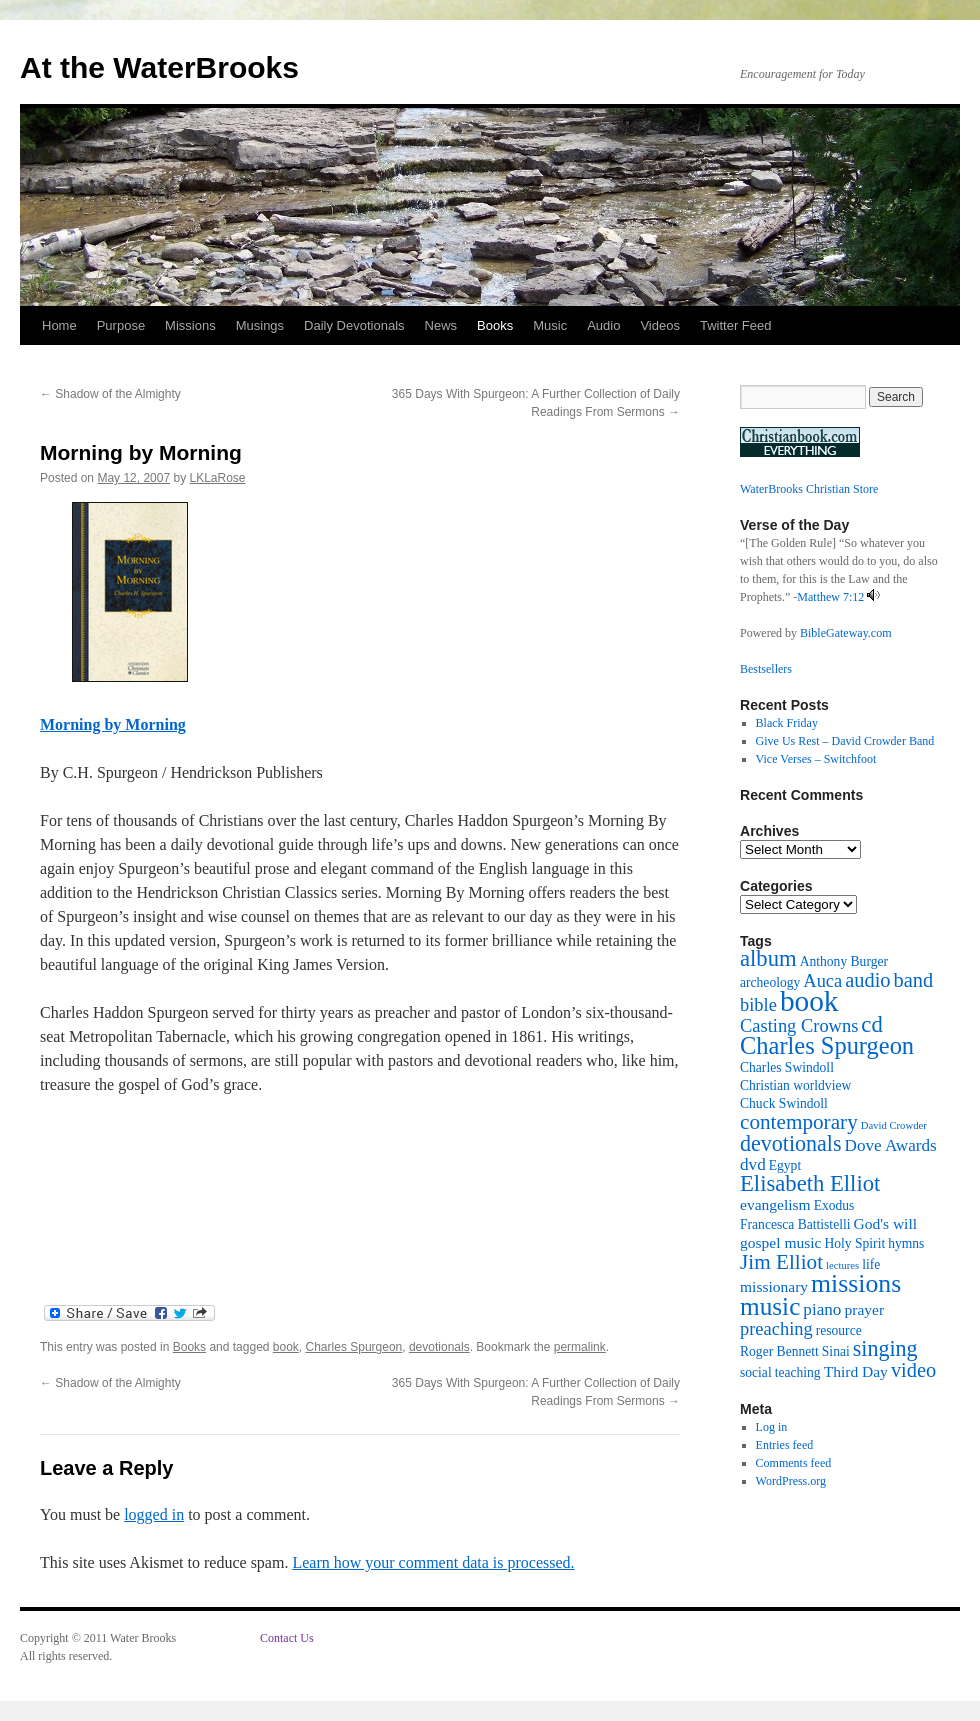 The image size is (980, 1721). Describe the element at coordinates (844, 961) in the screenshot. I see `Anthony Burger [Anthony Burger (2 items)]` at that location.